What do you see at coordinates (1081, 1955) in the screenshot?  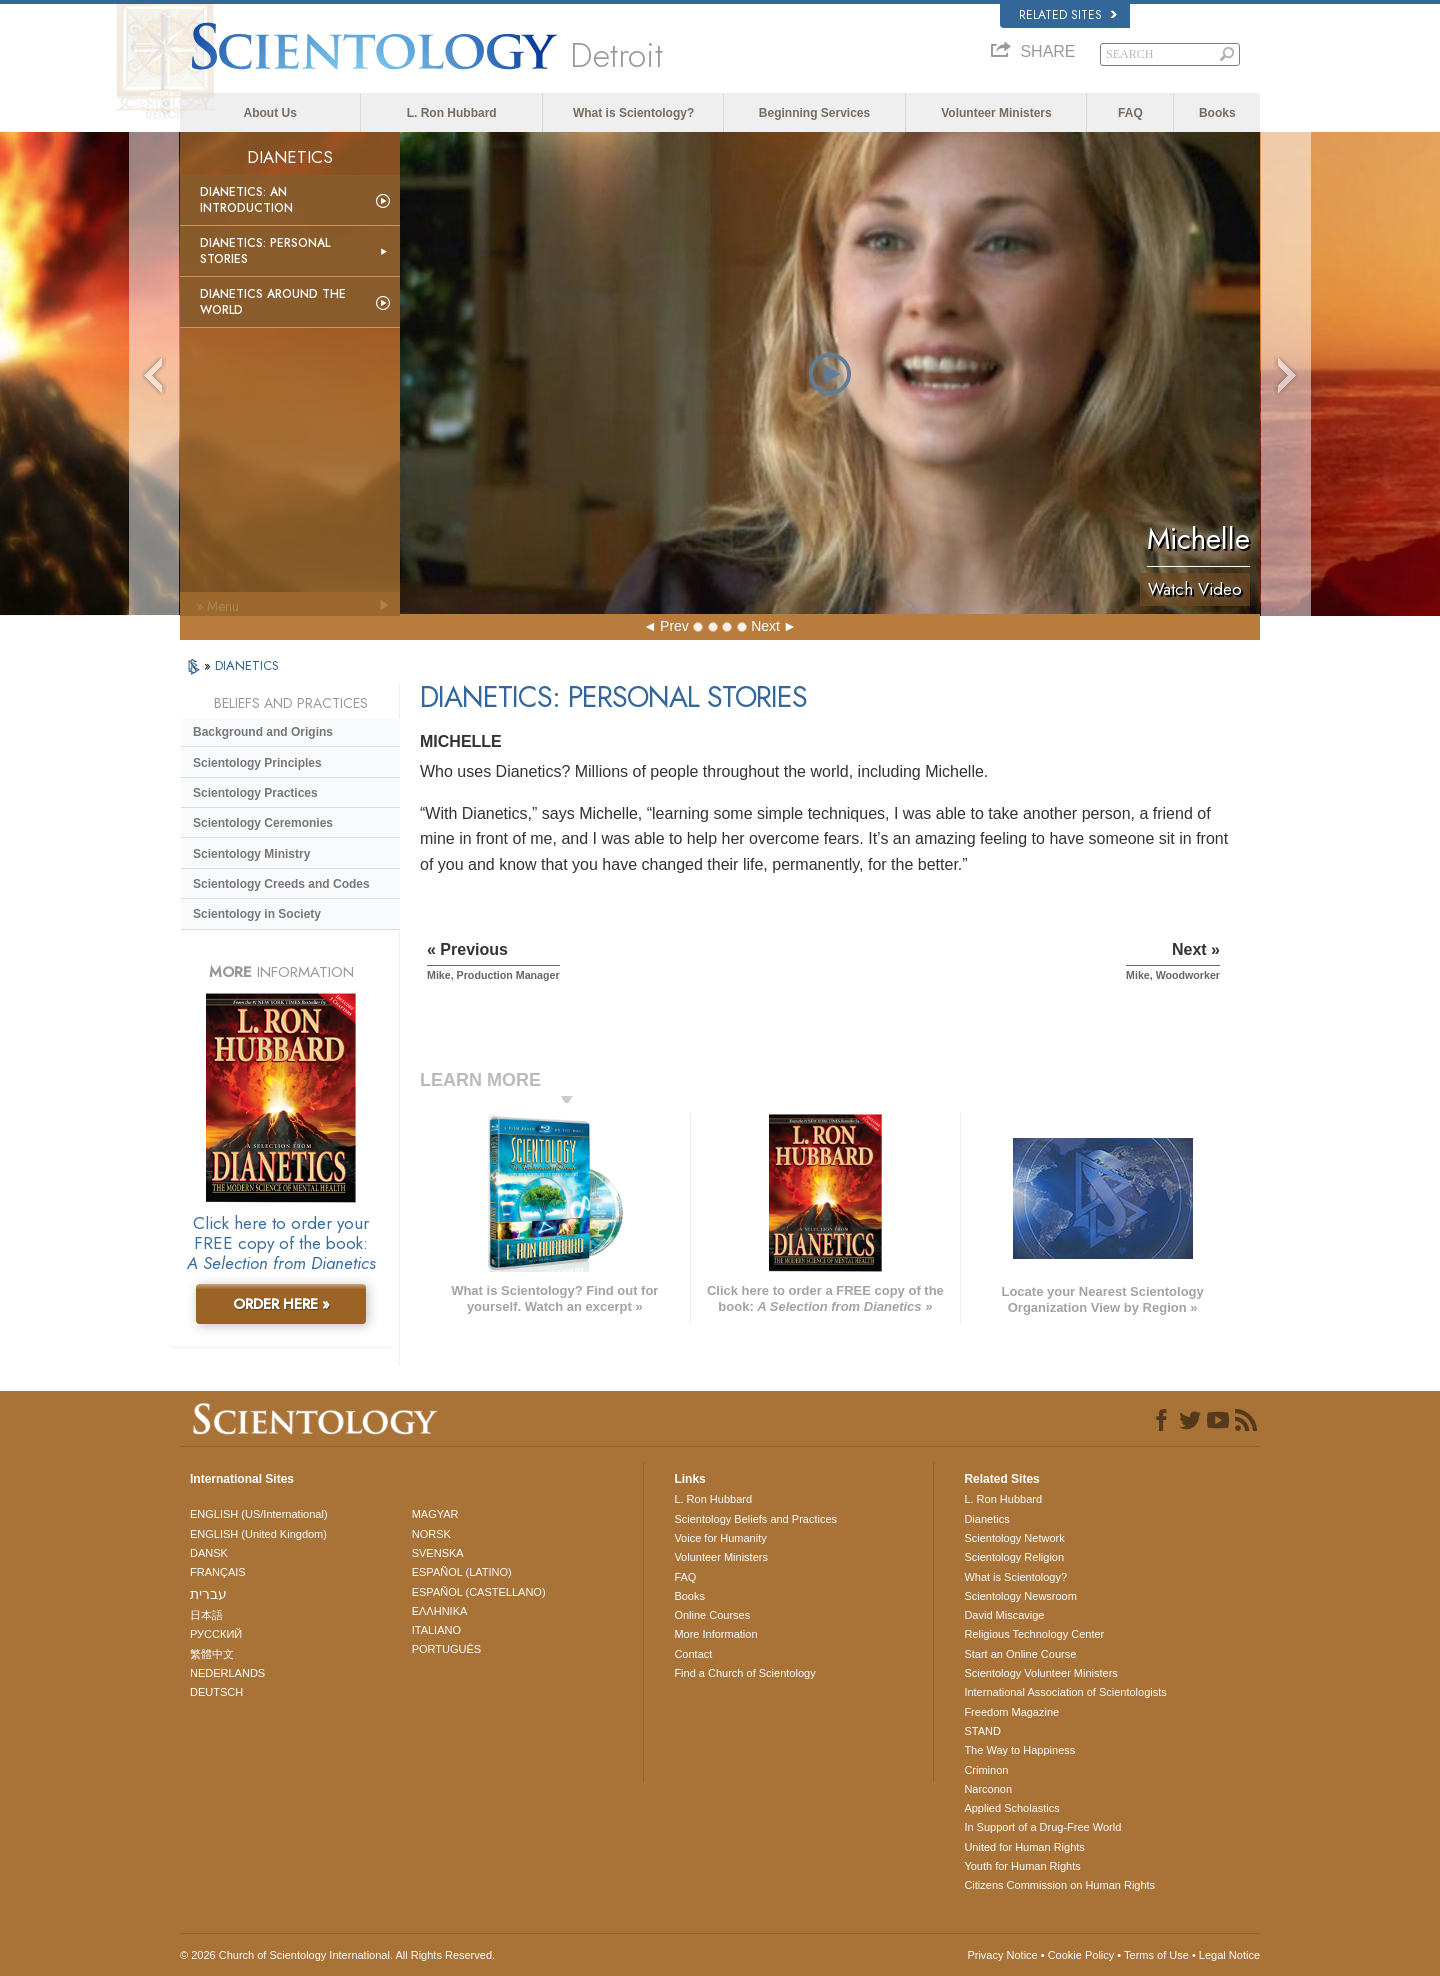 I see `Cookie Policy` at bounding box center [1081, 1955].